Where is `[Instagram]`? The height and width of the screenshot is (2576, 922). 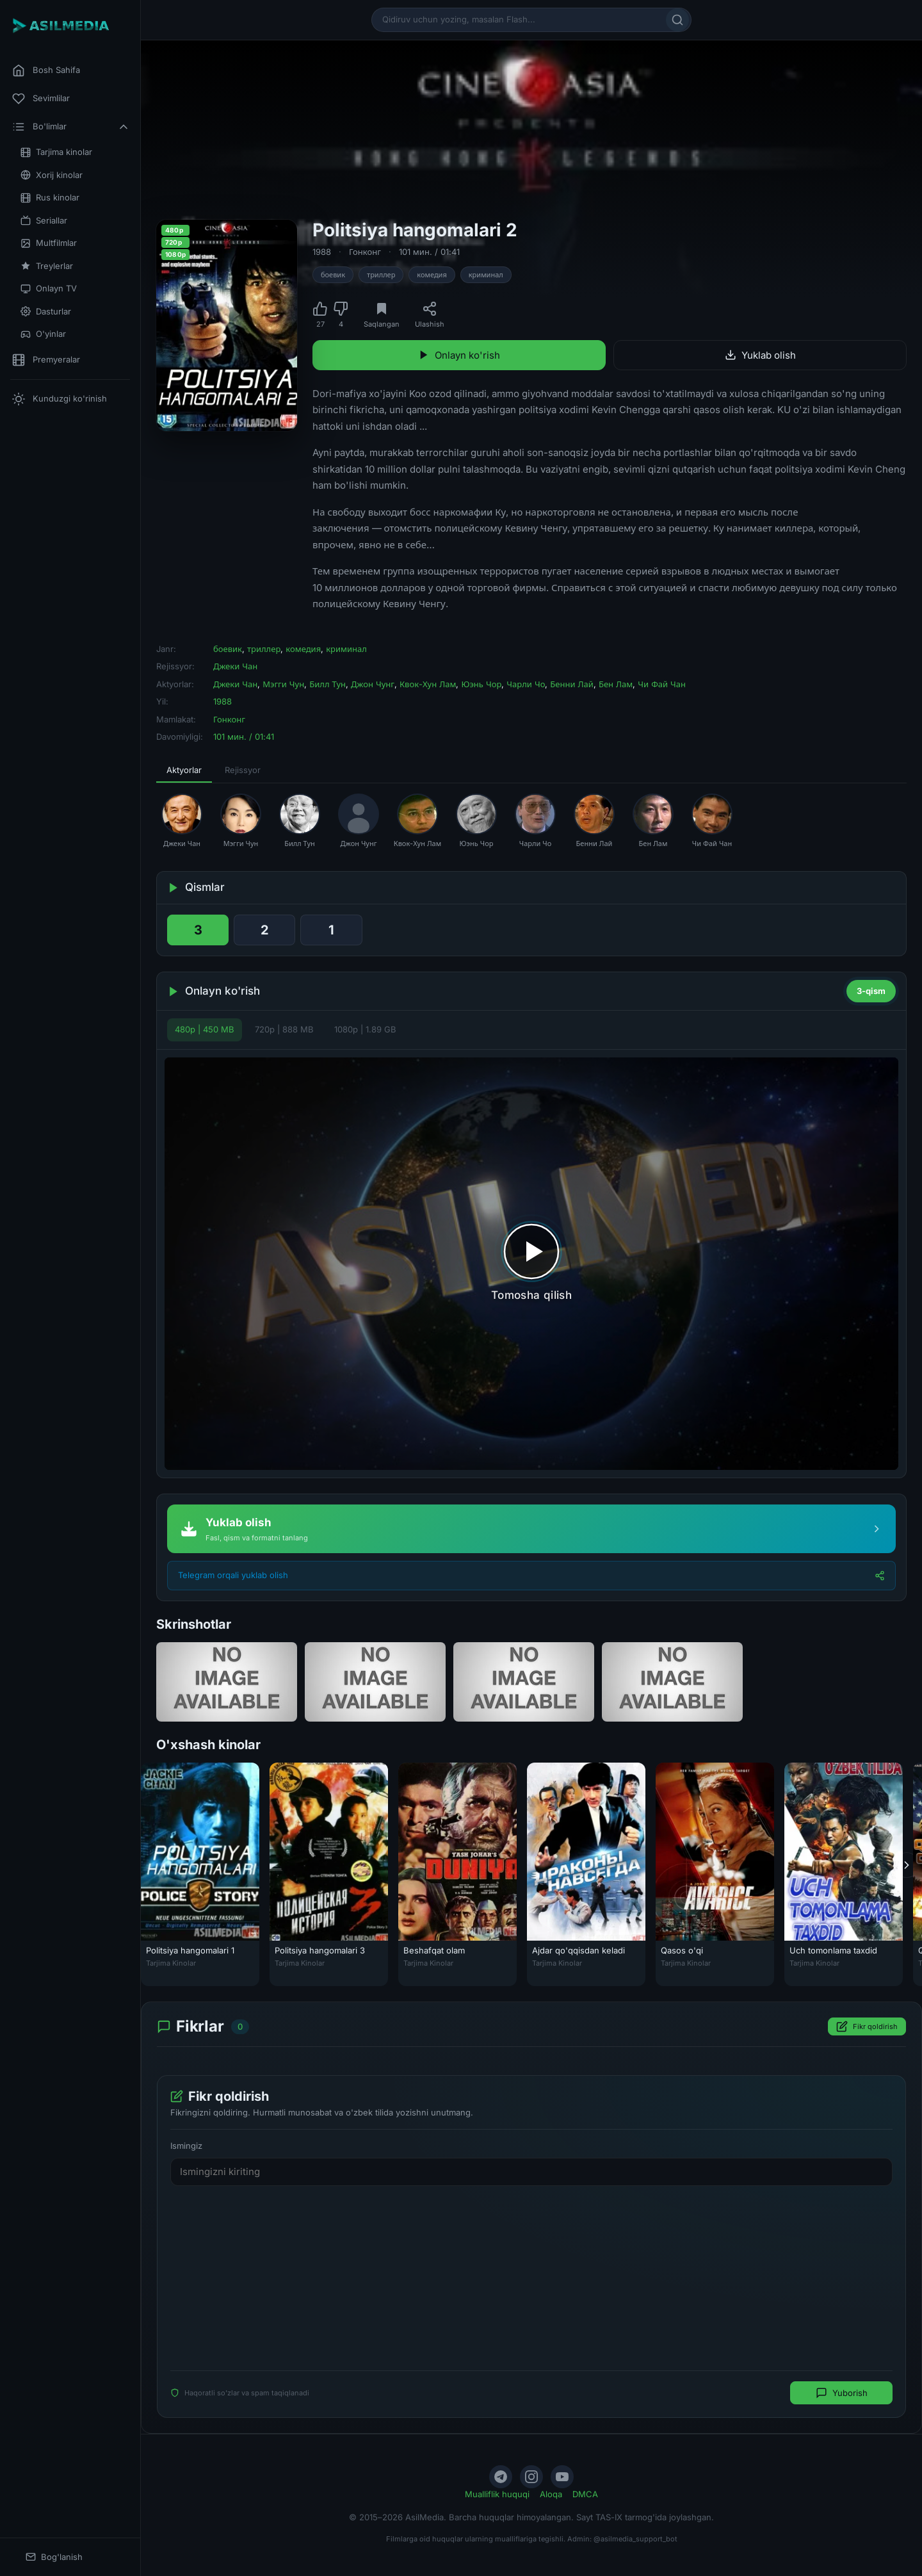 [Instagram] is located at coordinates (531, 2476).